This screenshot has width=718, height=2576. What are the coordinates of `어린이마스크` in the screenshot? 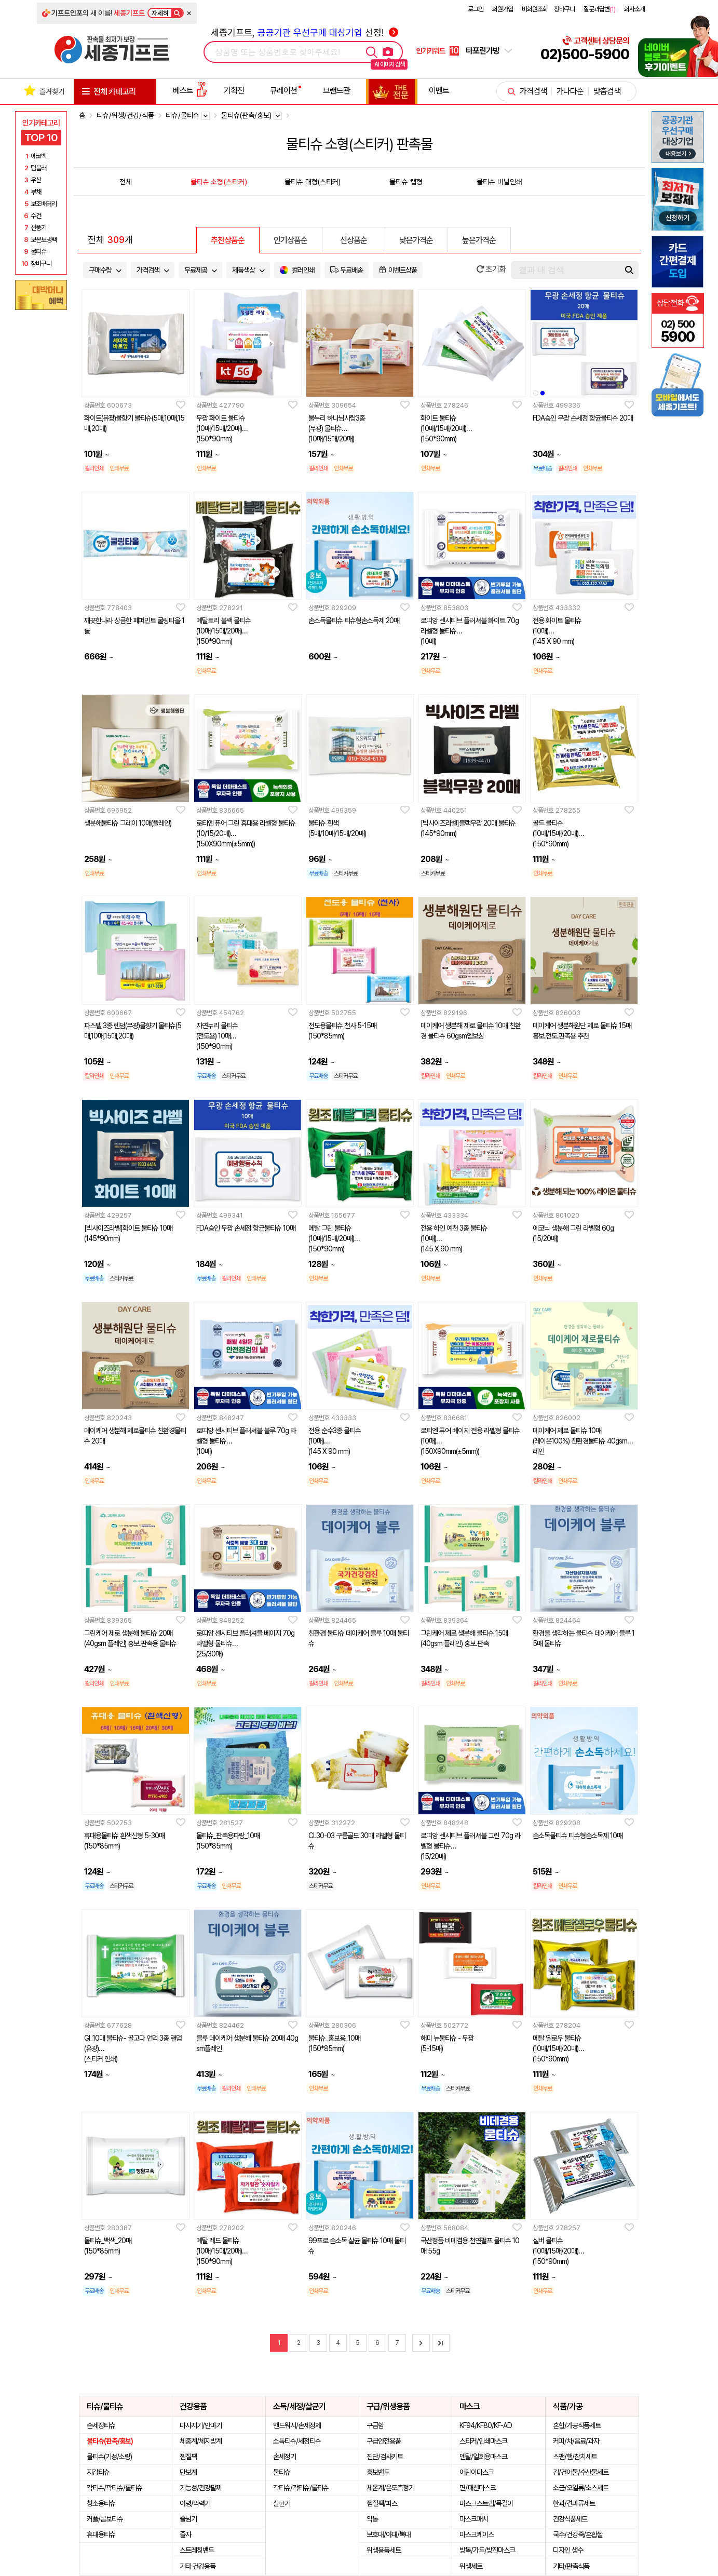 It's located at (476, 2472).